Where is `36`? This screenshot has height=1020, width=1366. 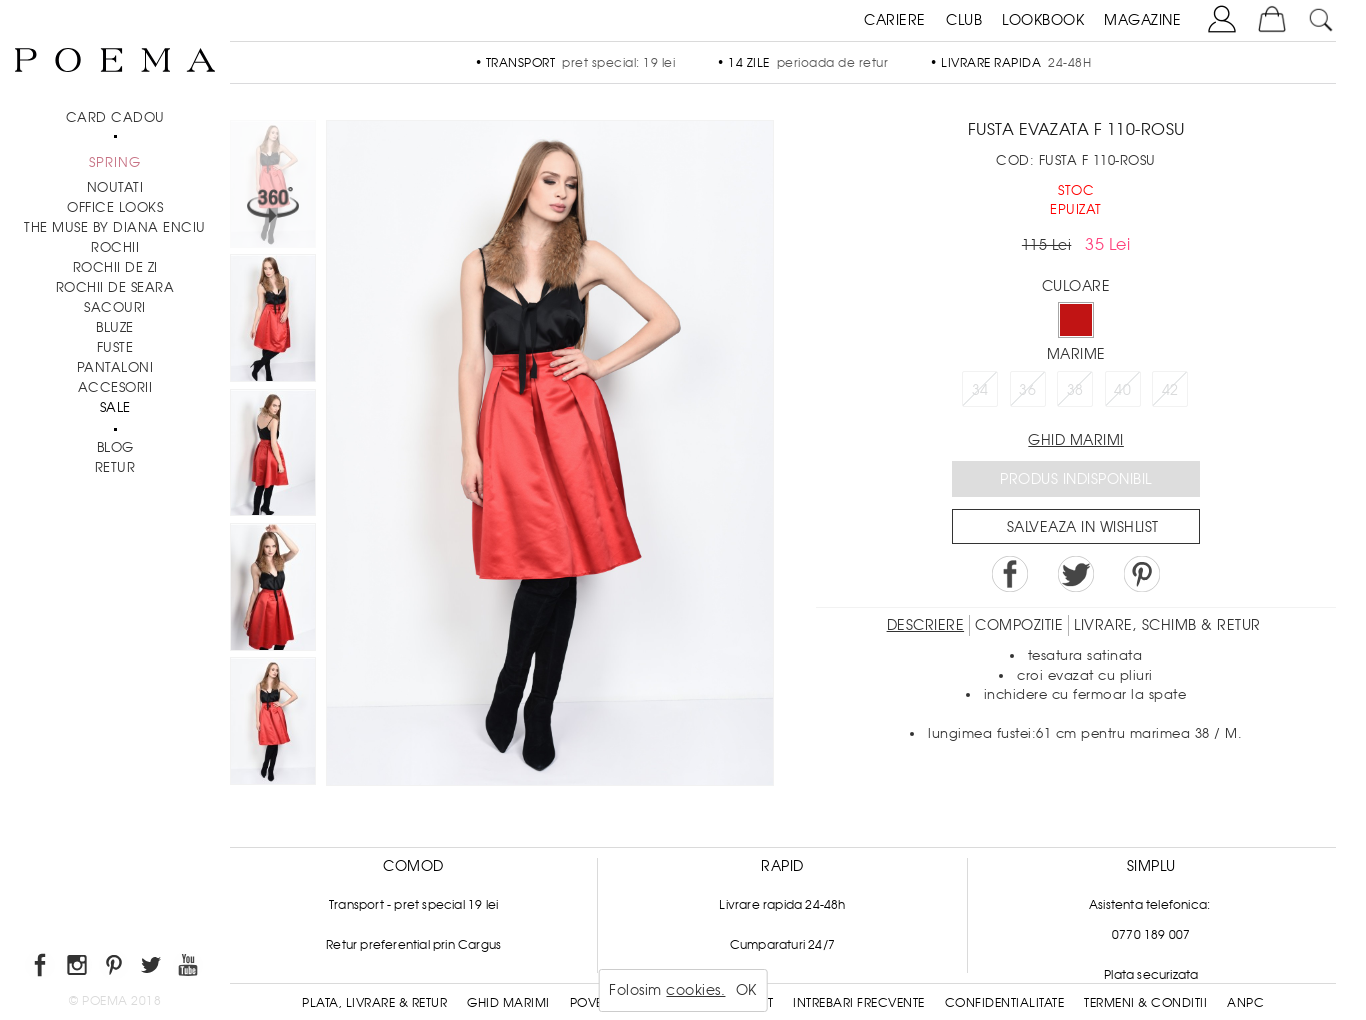 36 is located at coordinates (1027, 390).